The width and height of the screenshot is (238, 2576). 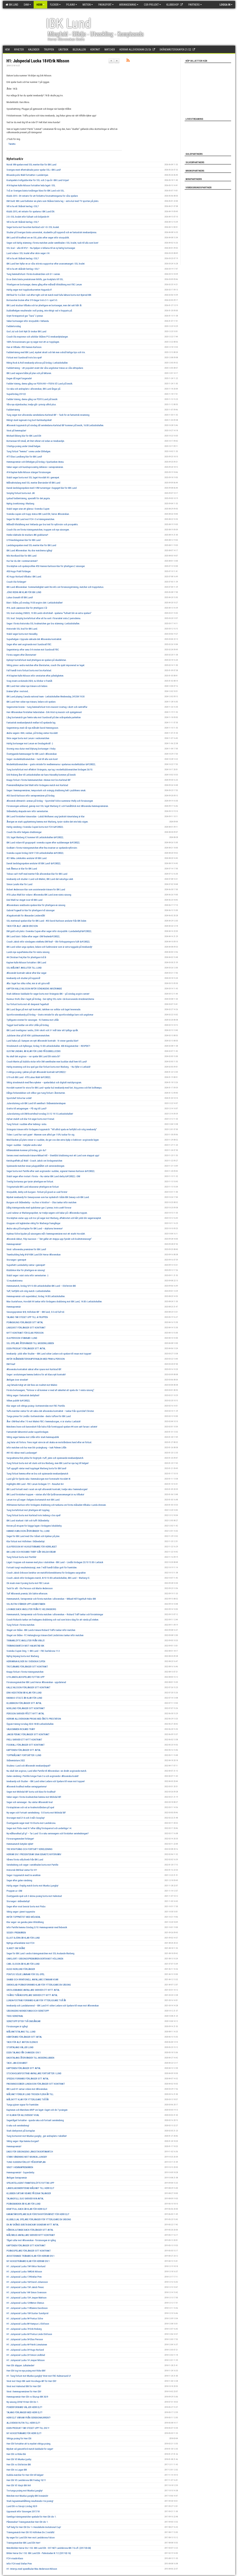 What do you see at coordinates (46, 1233) in the screenshot?
I see `Hjalmar/Sölve bjuder på säsongens mål i hemmapremiären mot ett starkt Hovslätt.` at bounding box center [46, 1233].